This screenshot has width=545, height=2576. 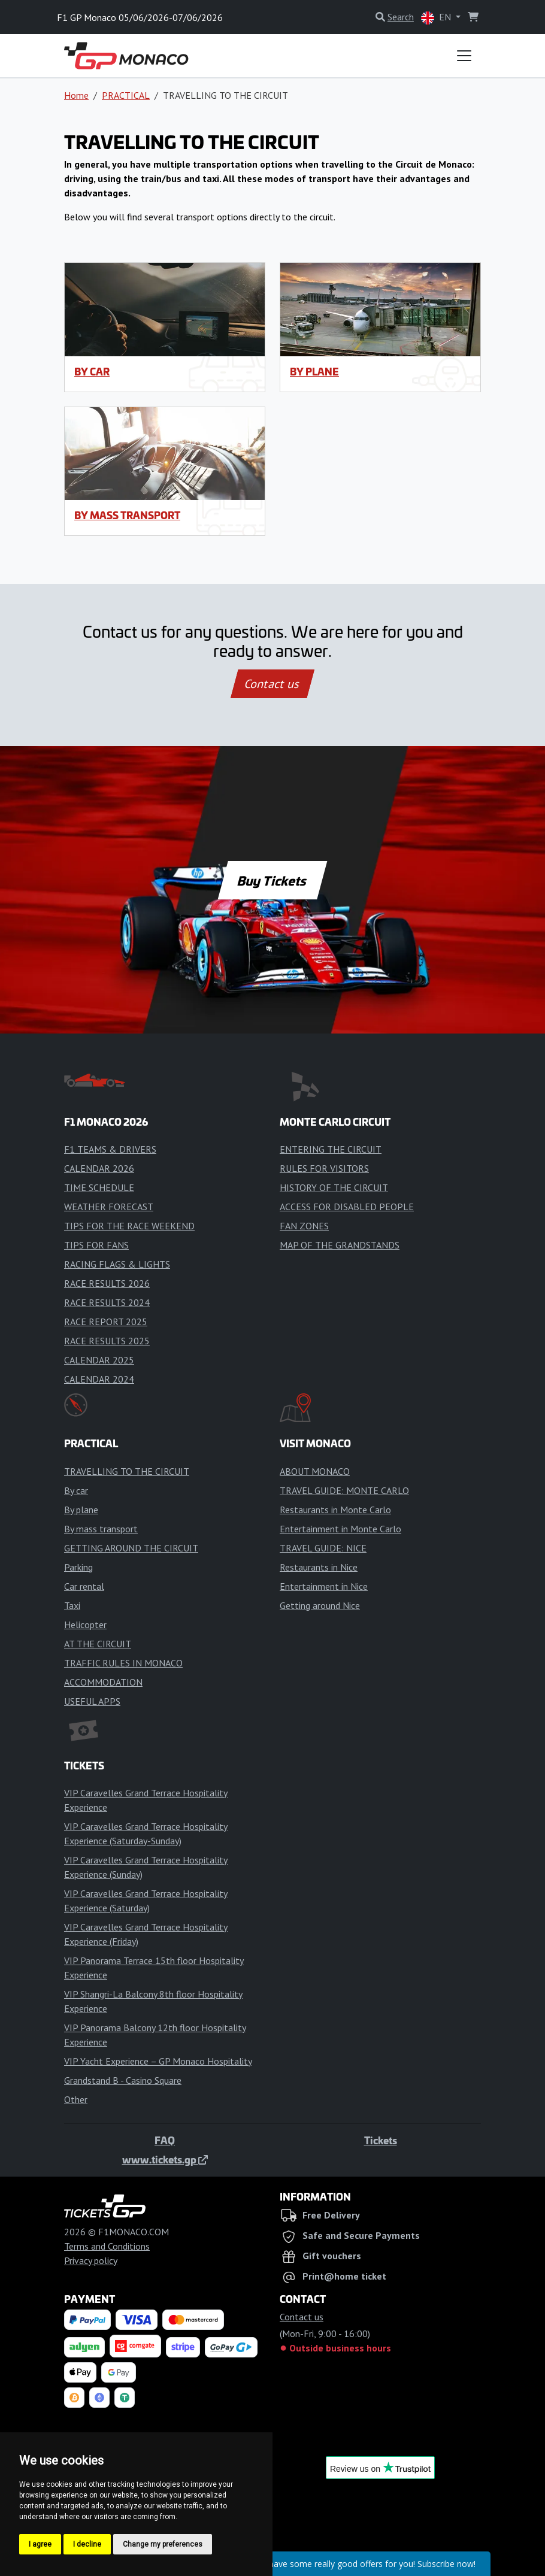 What do you see at coordinates (117, 1264) in the screenshot?
I see `RACING FLAGS & LIGHTS` at bounding box center [117, 1264].